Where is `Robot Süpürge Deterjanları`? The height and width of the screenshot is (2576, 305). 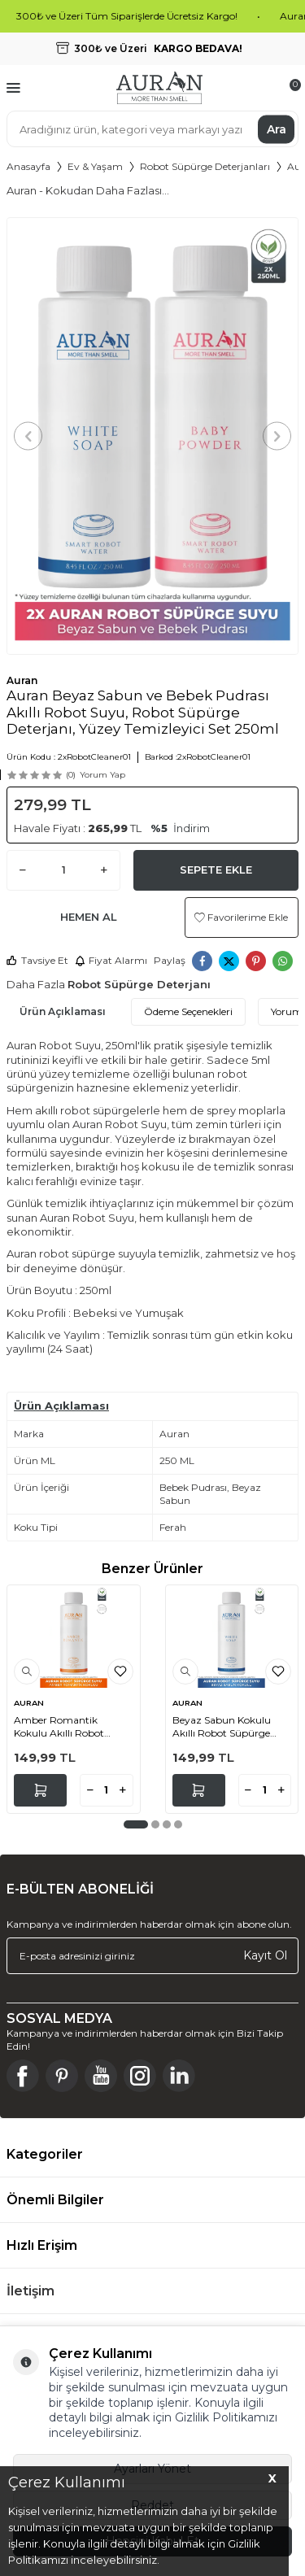
Robot Süpürge Deterjanları is located at coordinates (205, 166).